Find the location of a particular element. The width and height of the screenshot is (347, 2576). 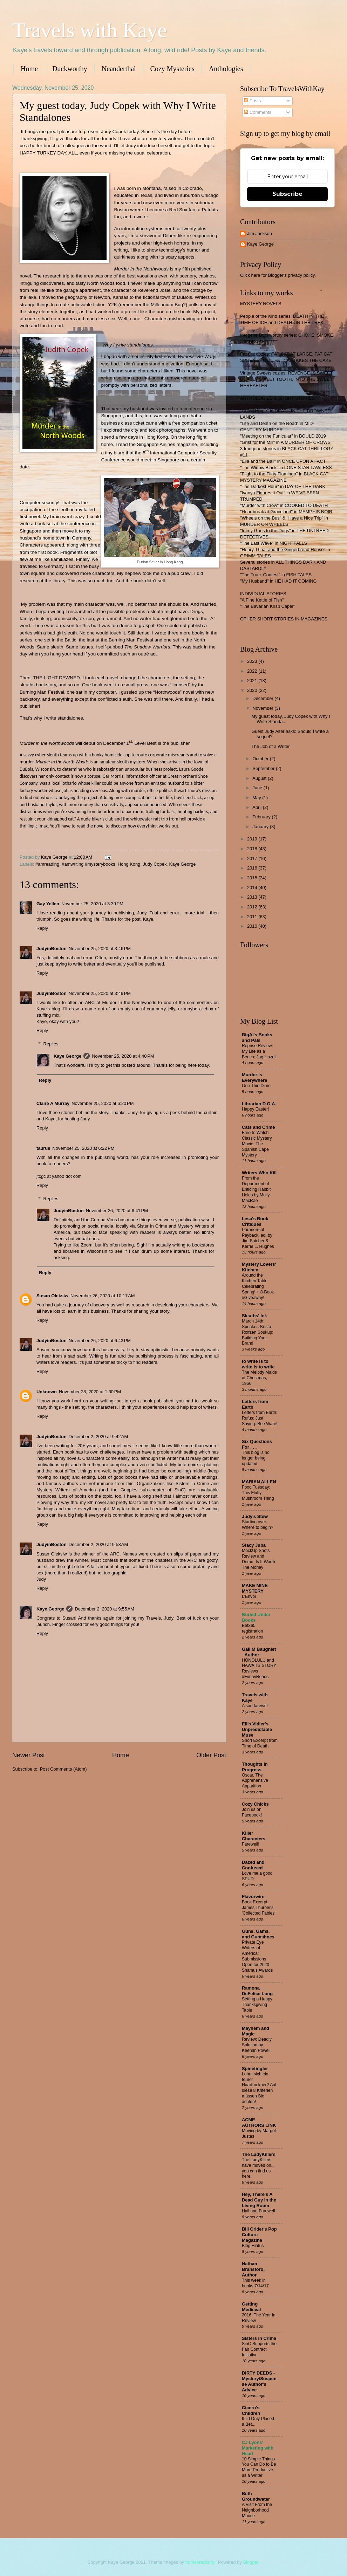

Reprise Review: My Life as a Bench: Jaq Hazell is located at coordinates (259, 1051).